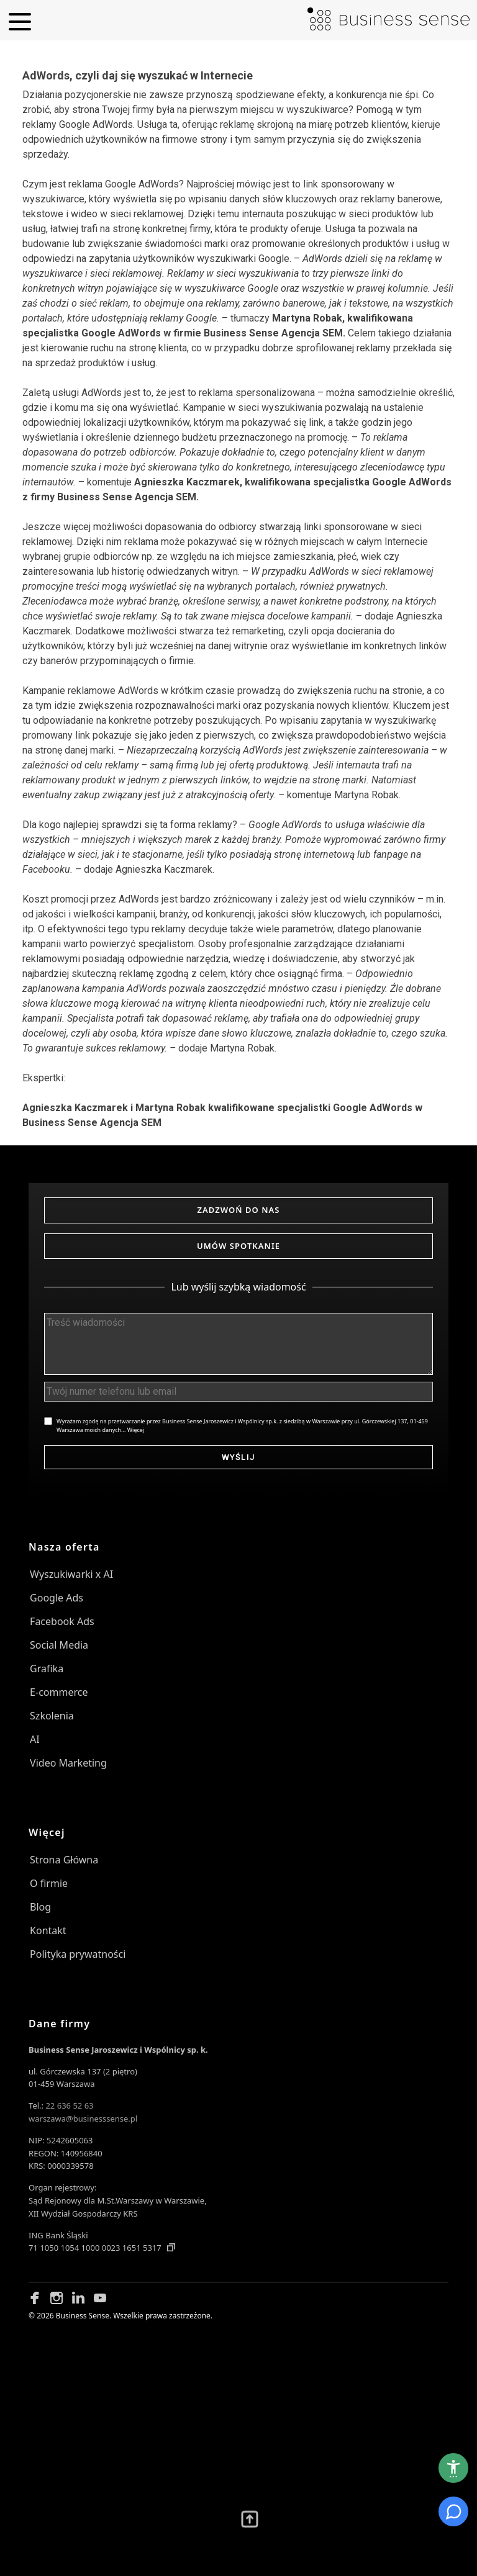 This screenshot has height=2576, width=477. What do you see at coordinates (62, 1621) in the screenshot?
I see `Facebook Ads` at bounding box center [62, 1621].